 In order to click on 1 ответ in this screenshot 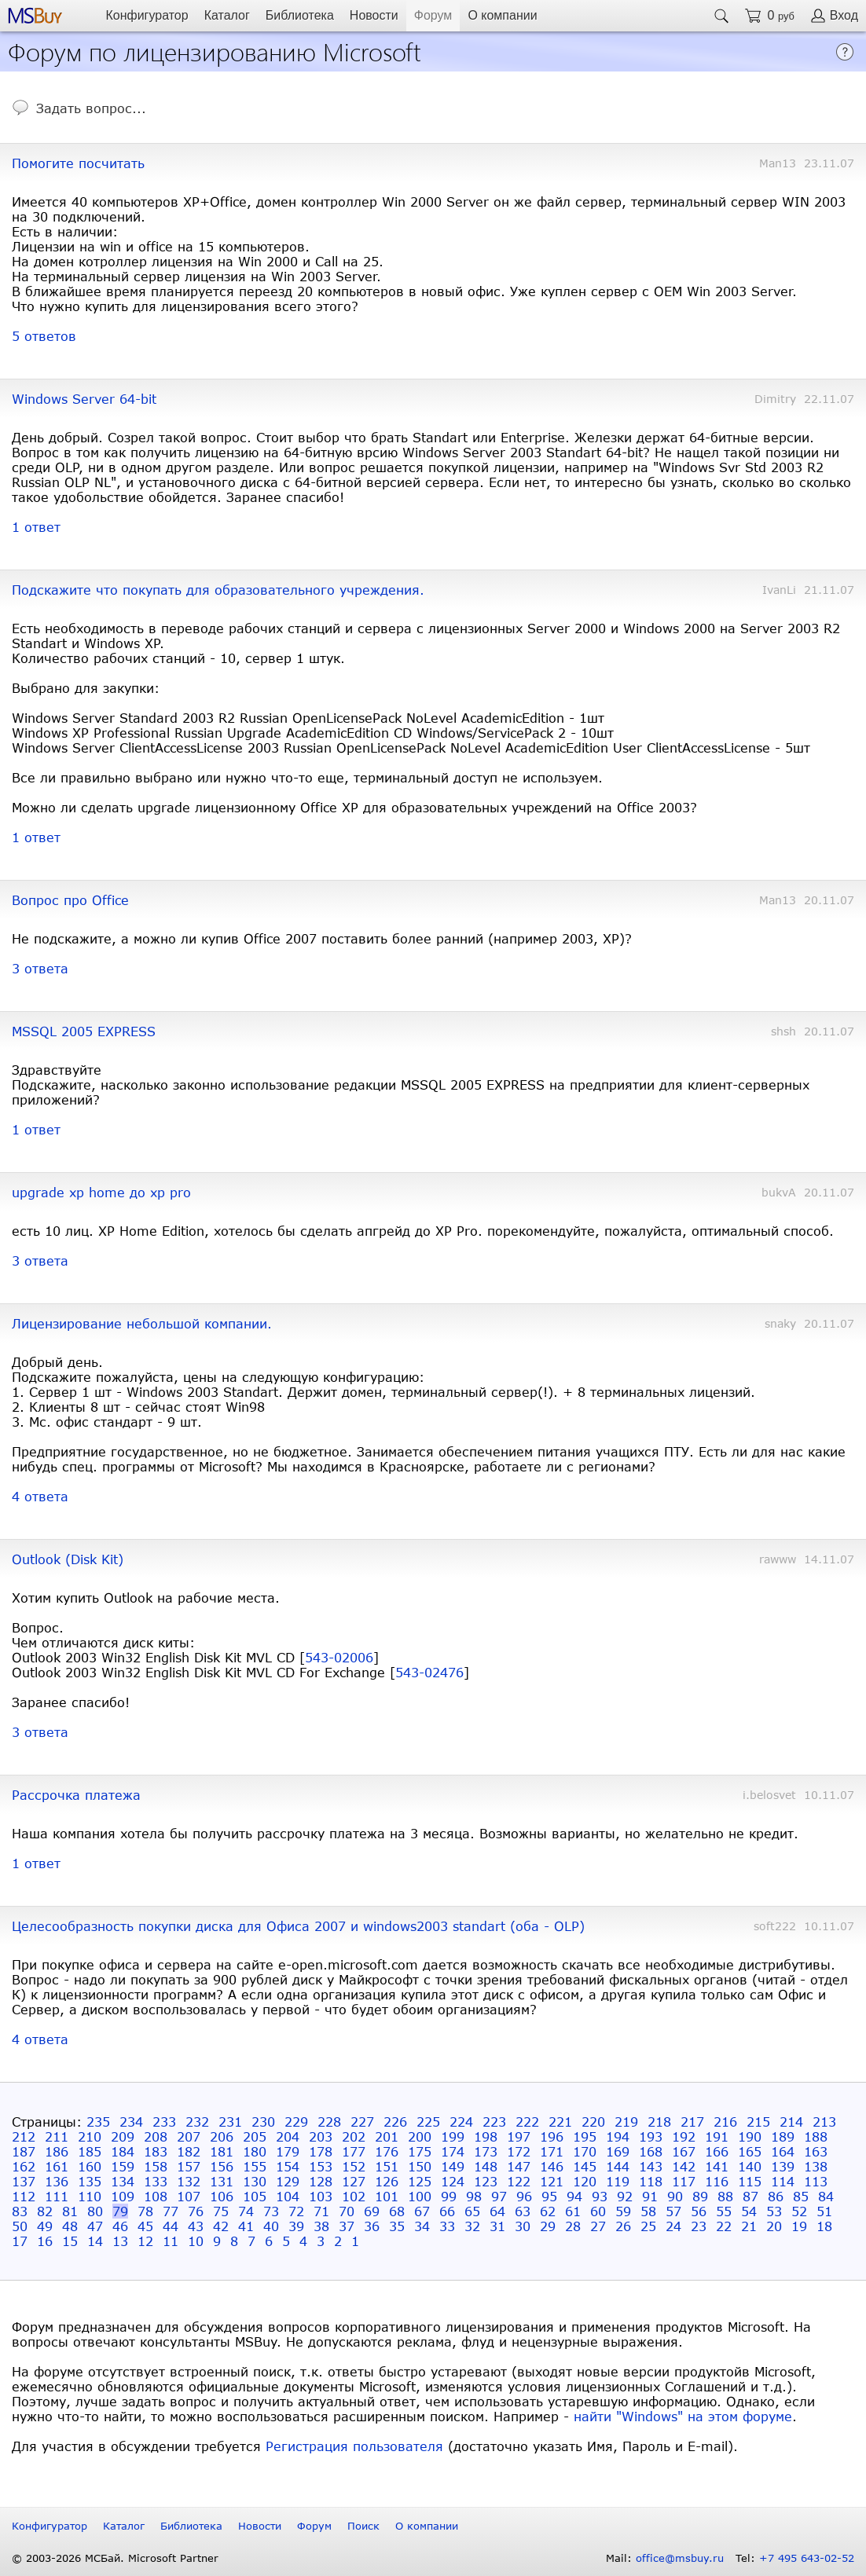, I will do `click(36, 526)`.